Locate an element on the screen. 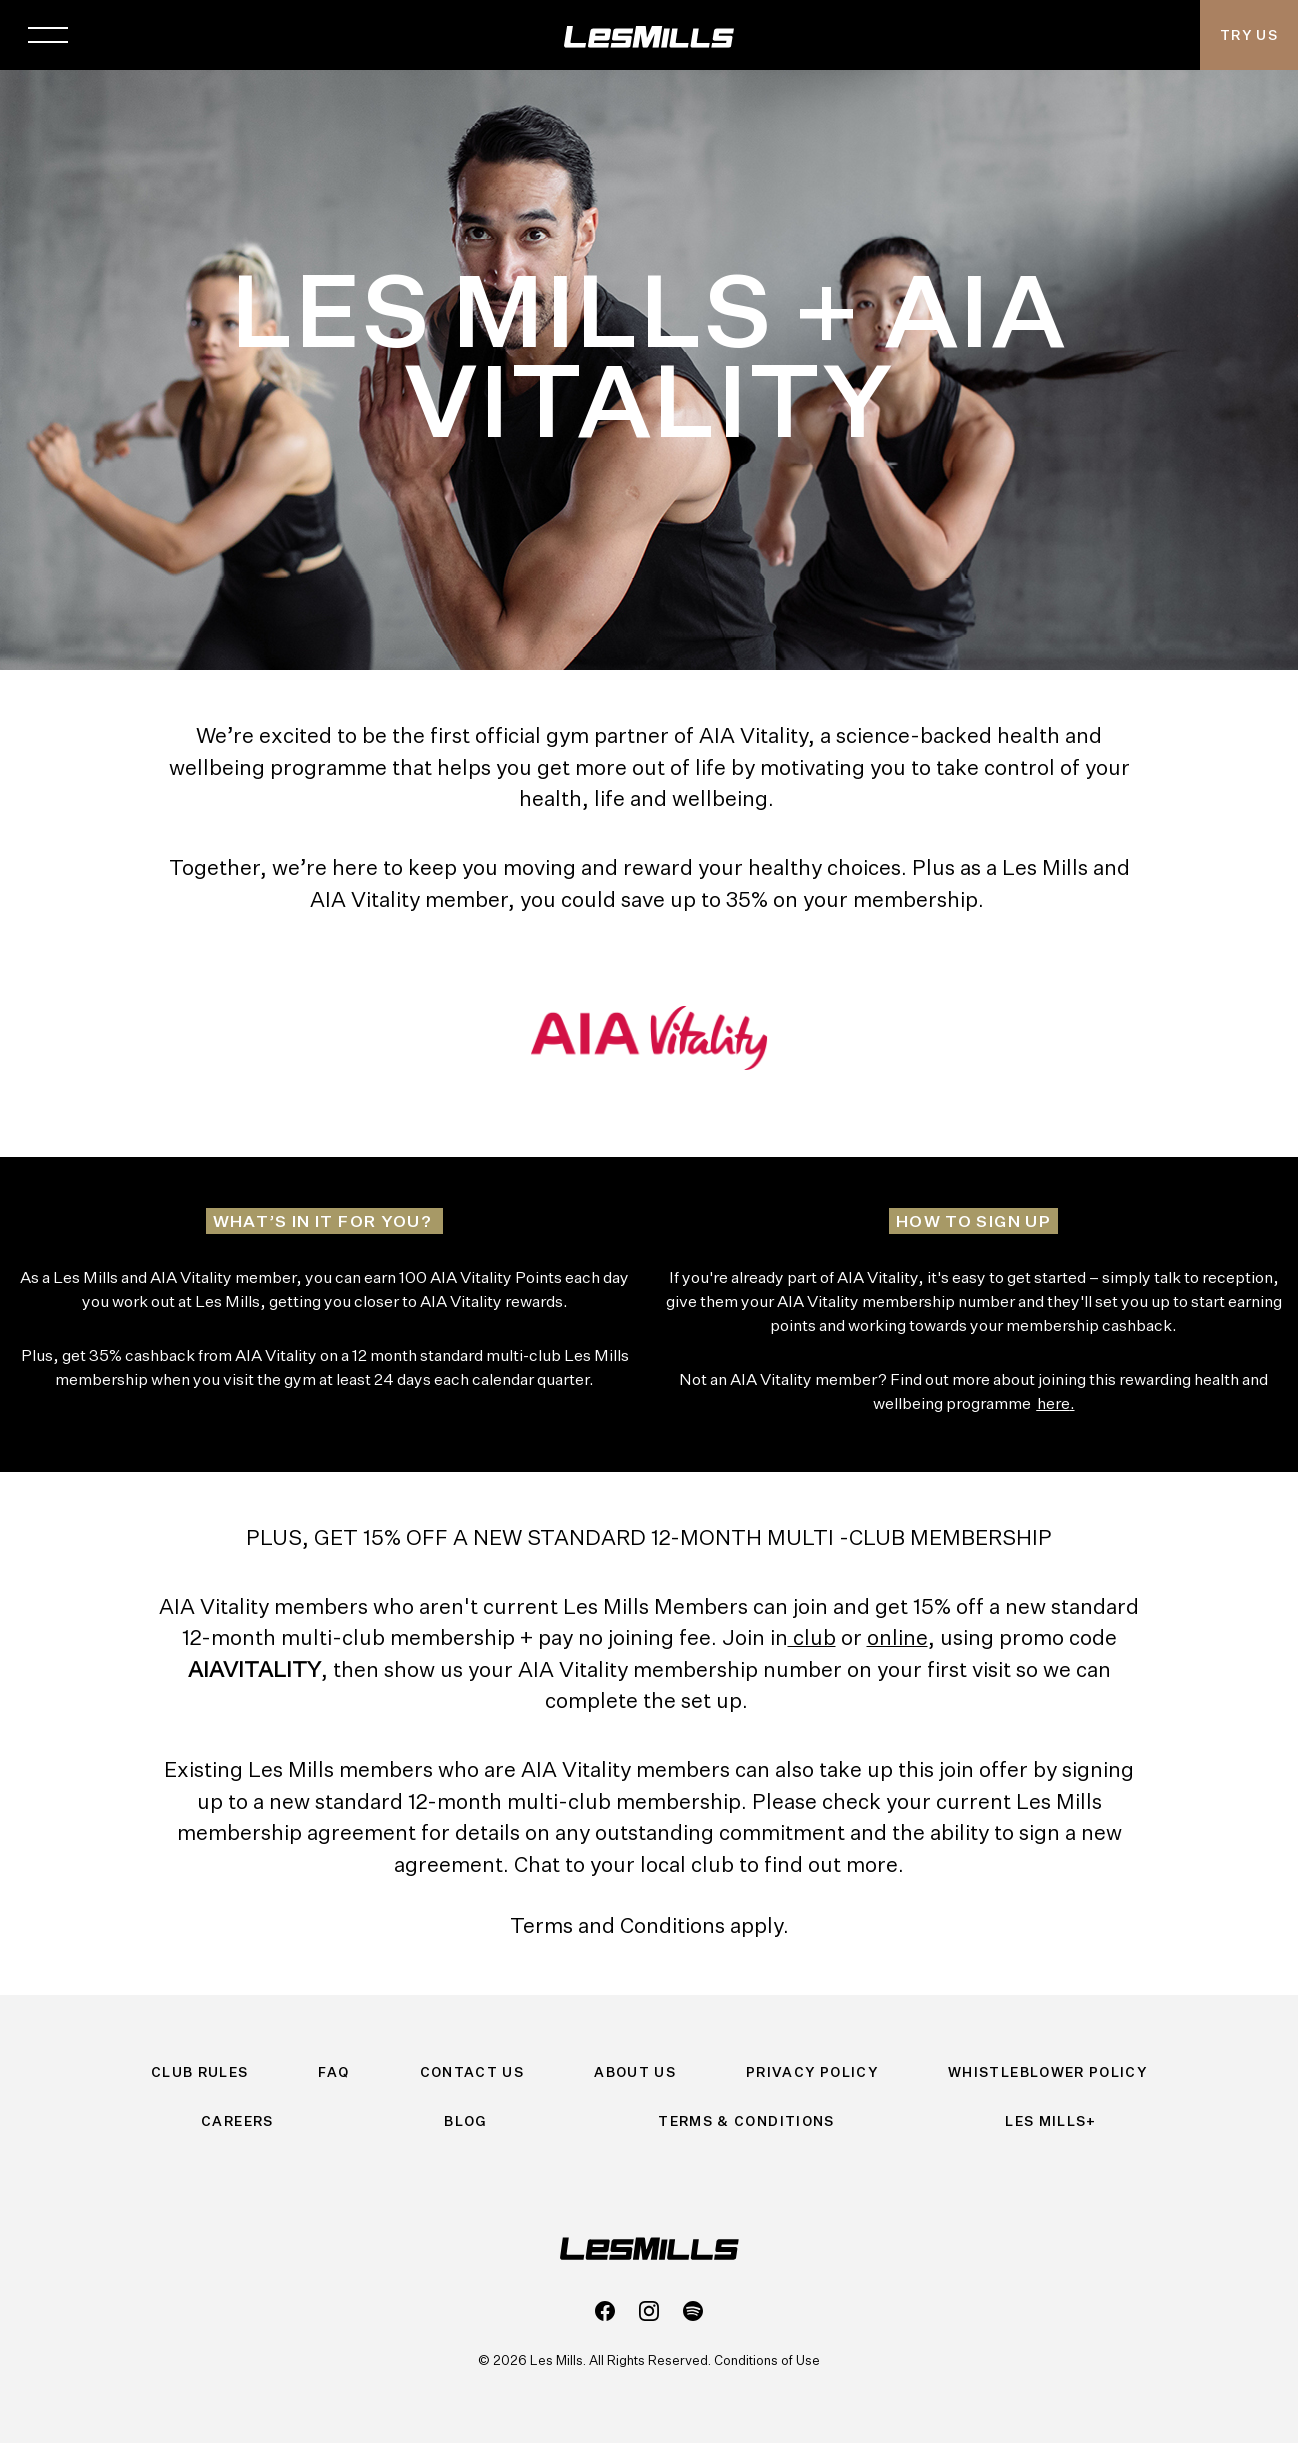  Conditions of Use is located at coordinates (767, 2360).